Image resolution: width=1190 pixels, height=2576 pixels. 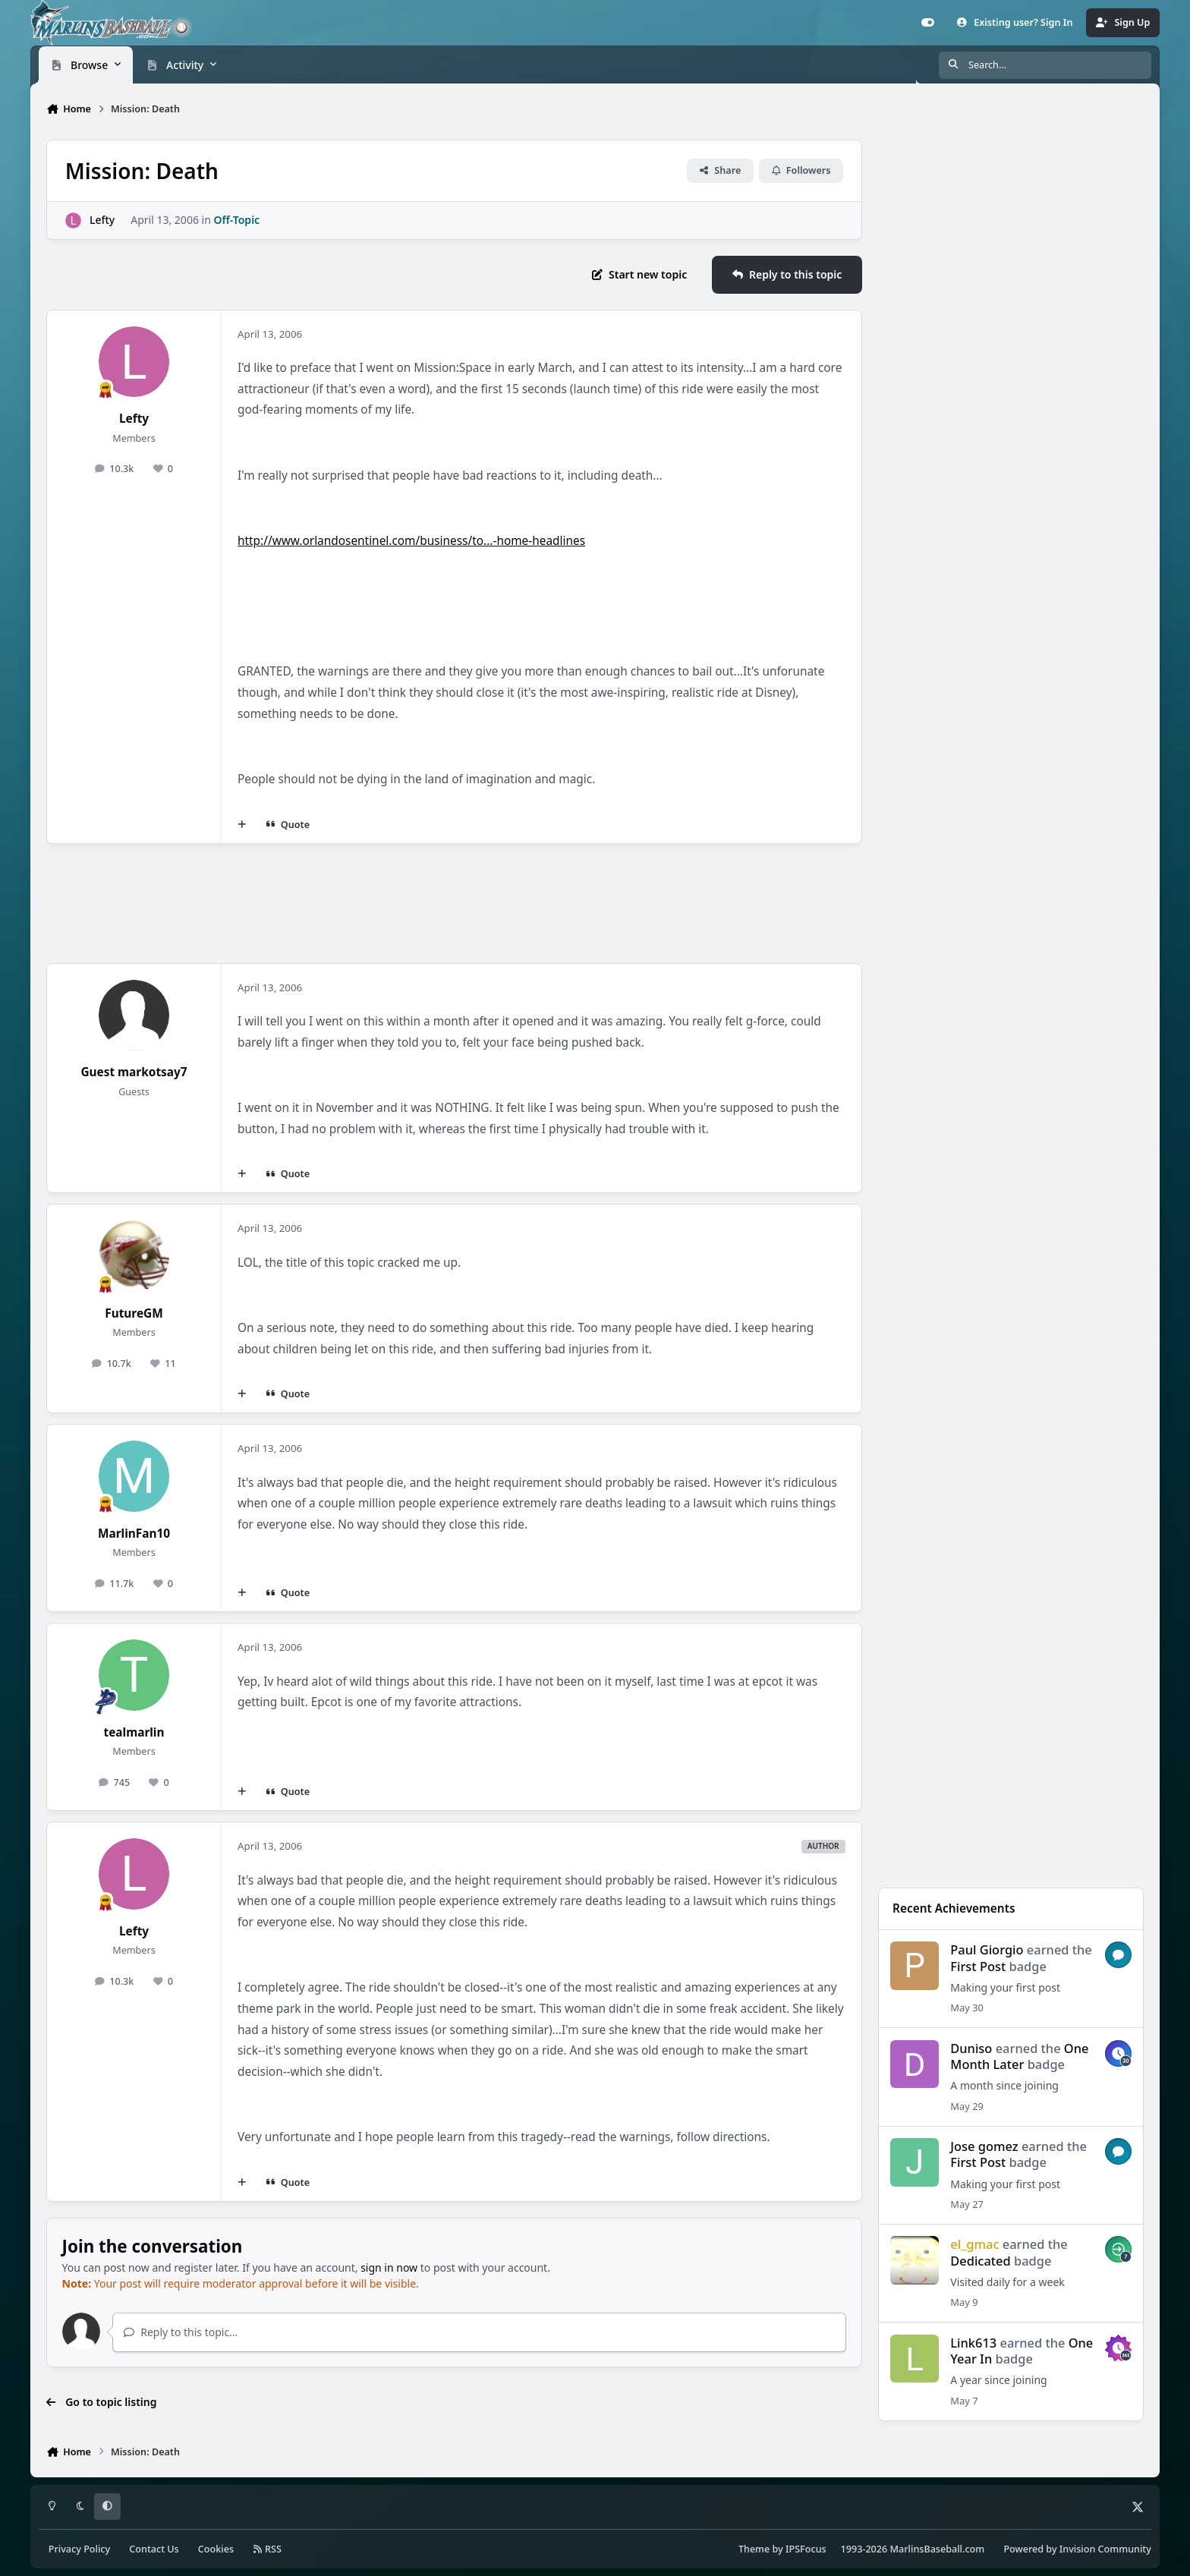 What do you see at coordinates (411, 541) in the screenshot?
I see `http://www.orlandosentinel.com/business/to...-home-headlines` at bounding box center [411, 541].